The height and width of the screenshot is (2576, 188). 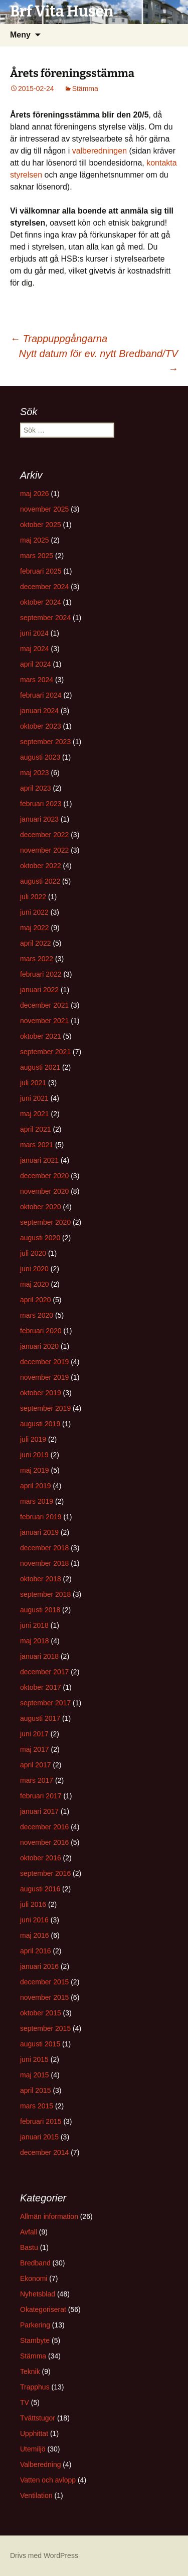 What do you see at coordinates (36, 1145) in the screenshot?
I see `mars 2021` at bounding box center [36, 1145].